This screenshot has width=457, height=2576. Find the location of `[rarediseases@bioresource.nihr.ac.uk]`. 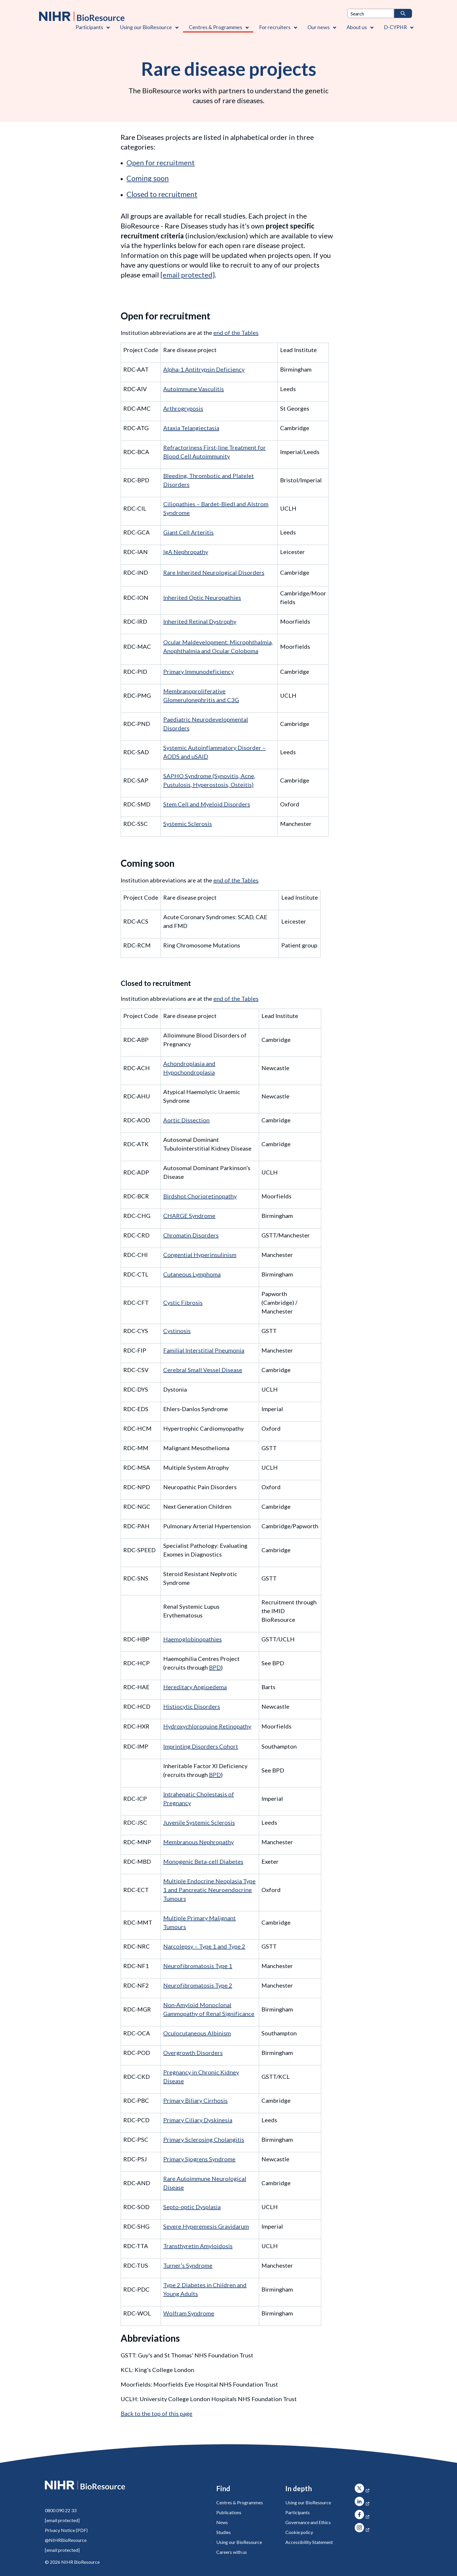

[rarediseases@bioresource.nihr.ac.uk] is located at coordinates (187, 274).